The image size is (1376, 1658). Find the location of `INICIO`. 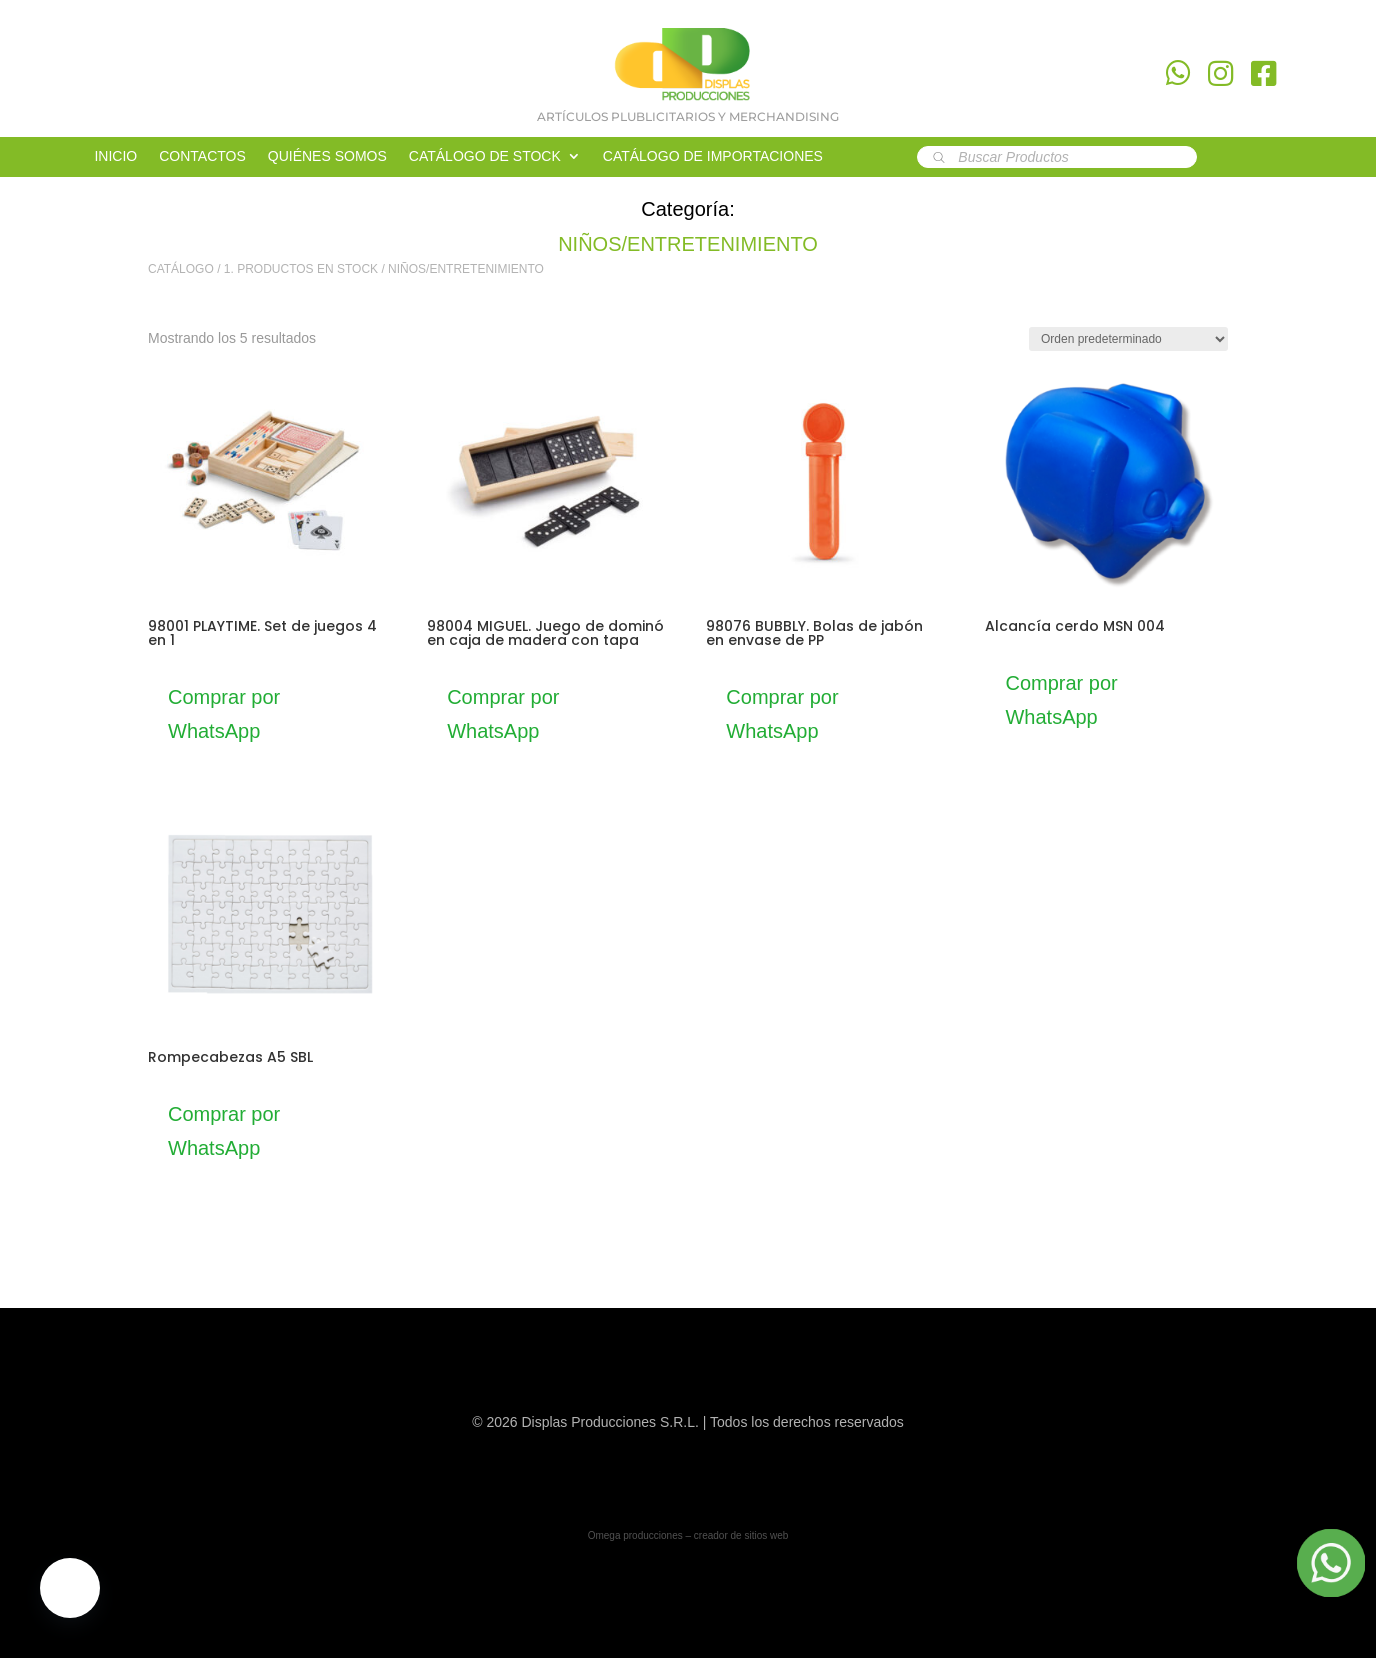

INICIO is located at coordinates (115, 156).